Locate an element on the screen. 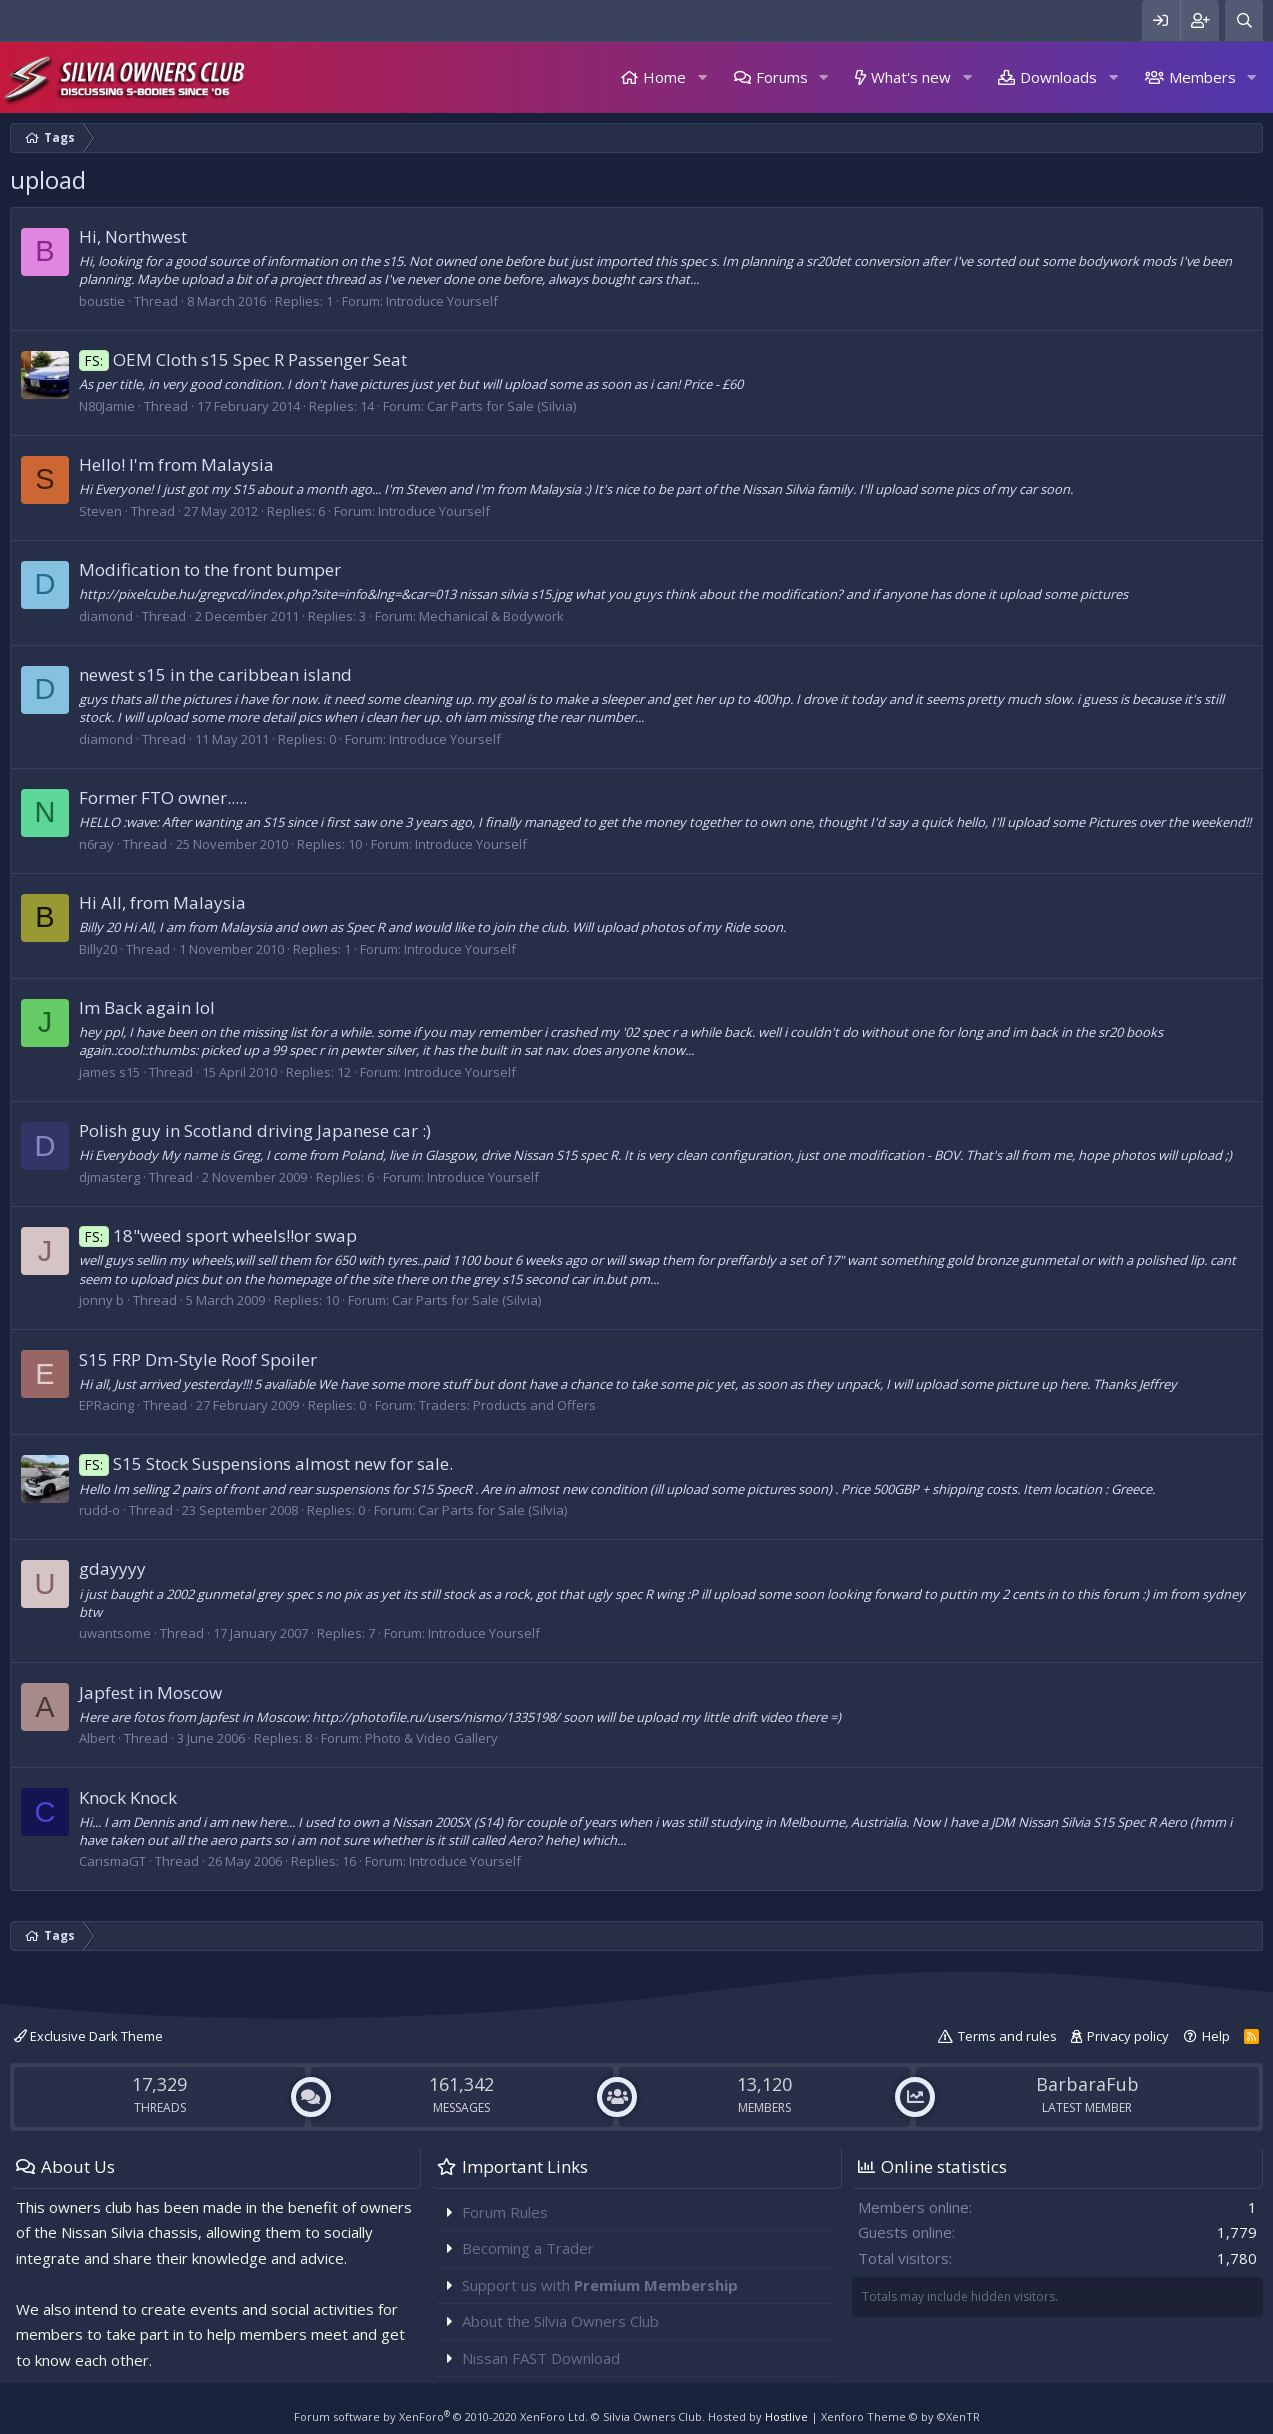  gdayyyy is located at coordinates (112, 1568).